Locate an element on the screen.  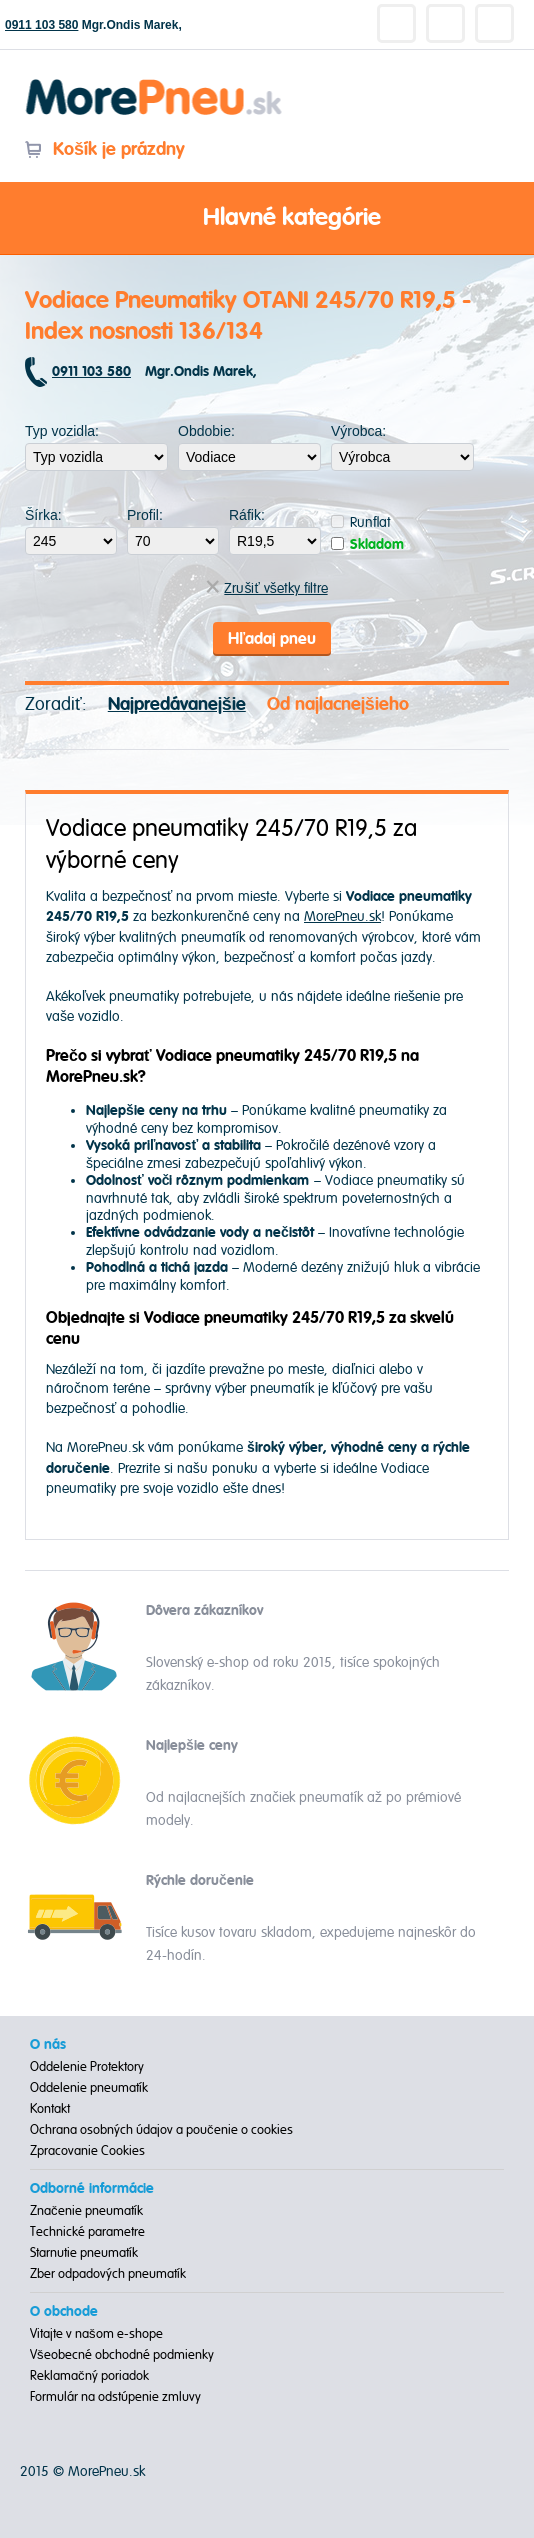
Formulár na odstúpenie zmluvy is located at coordinates (115, 2397).